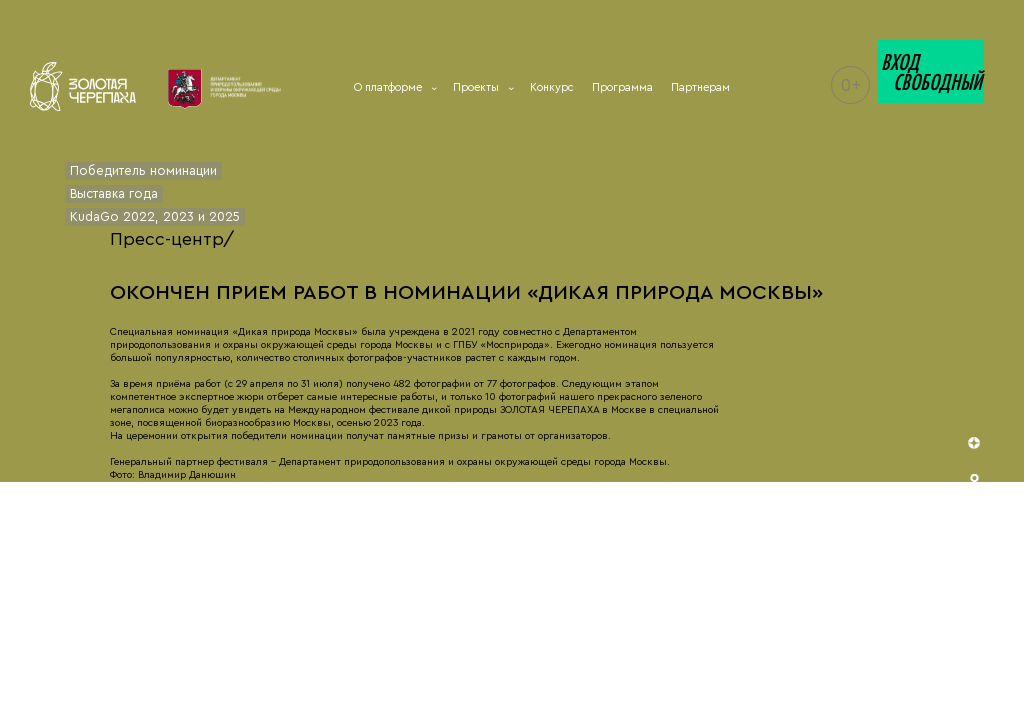  What do you see at coordinates (172, 239) in the screenshot?
I see `Пресс-центр/` at bounding box center [172, 239].